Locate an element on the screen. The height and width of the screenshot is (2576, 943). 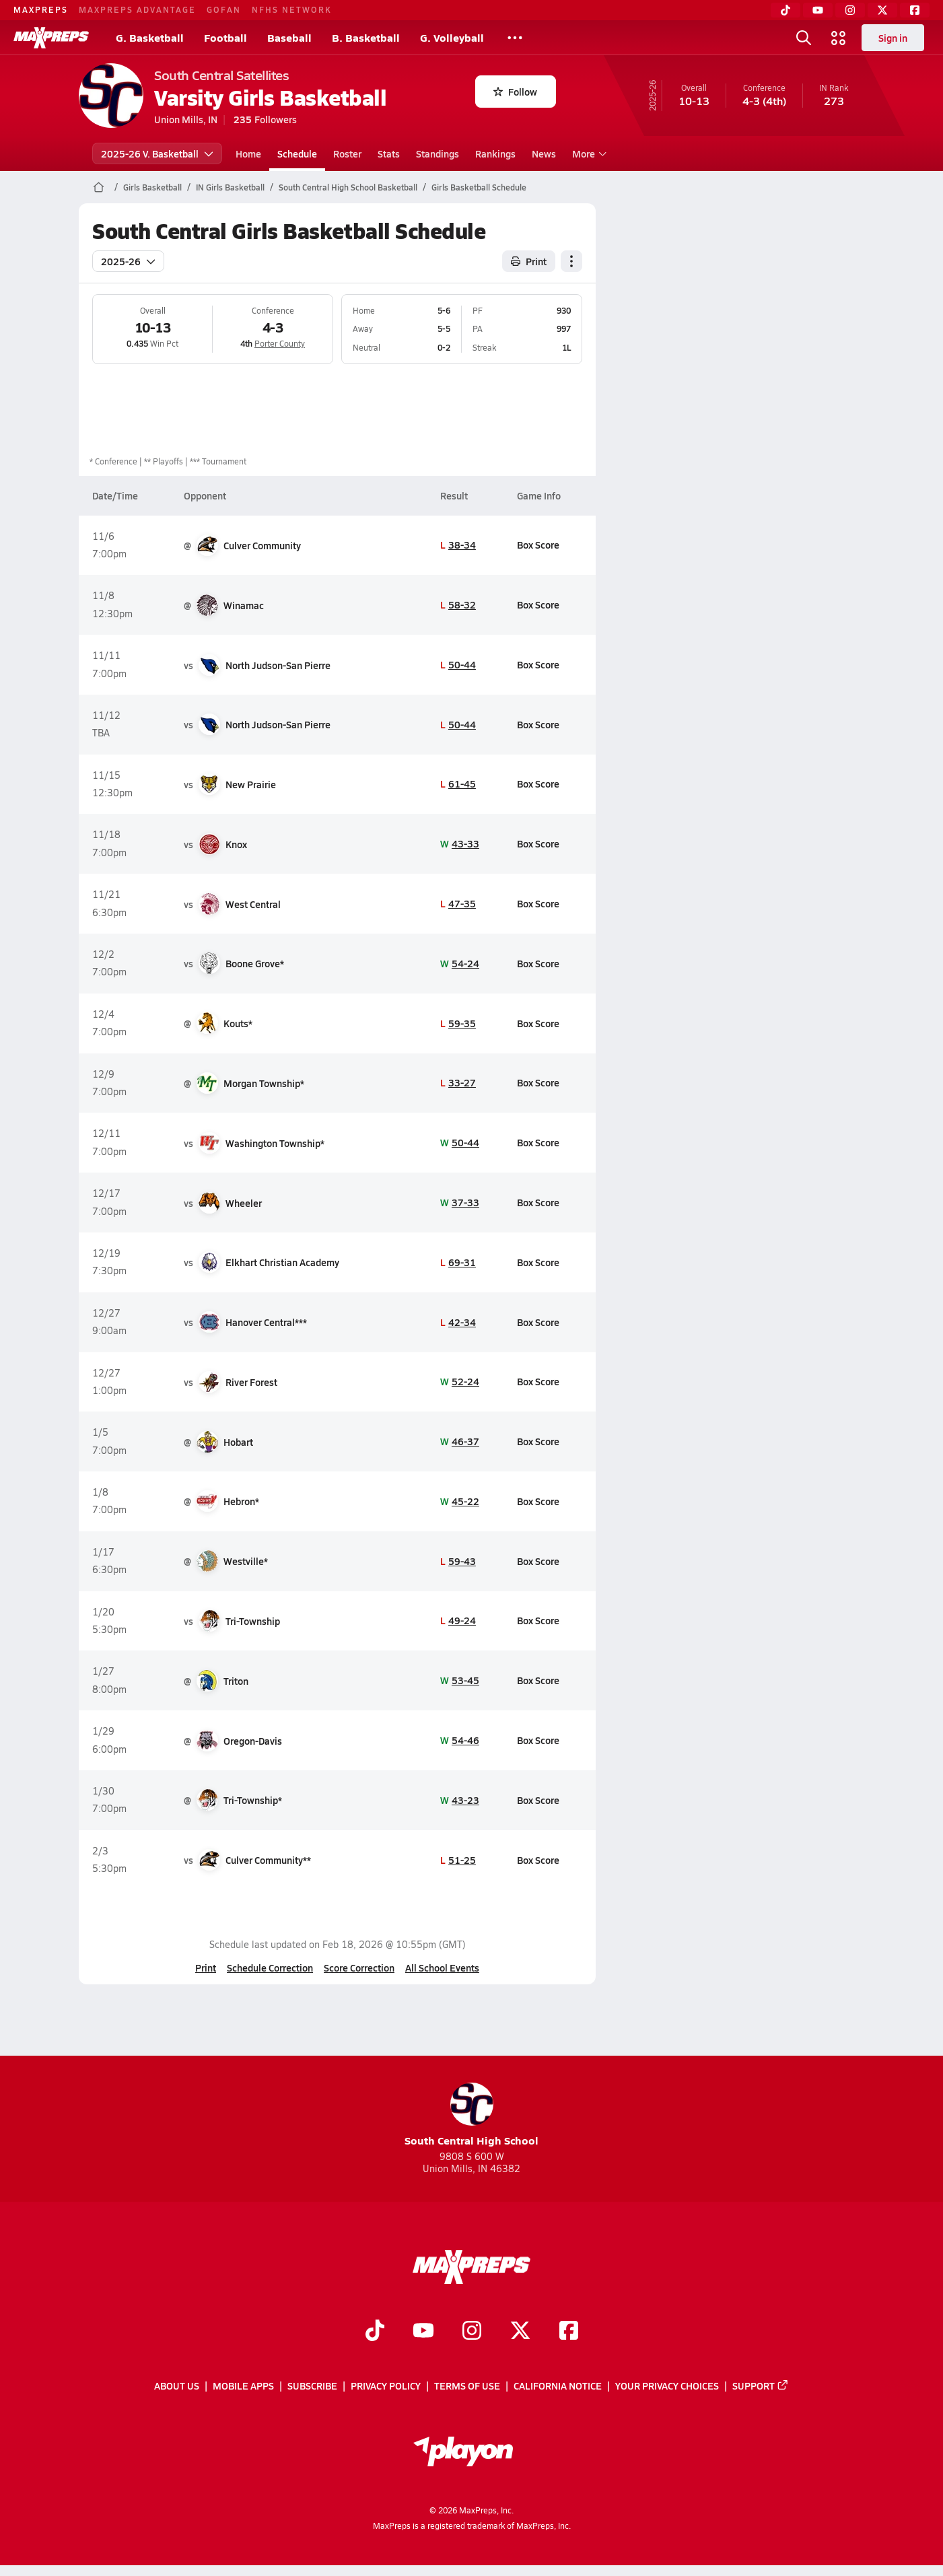
About Us is located at coordinates (176, 2385).